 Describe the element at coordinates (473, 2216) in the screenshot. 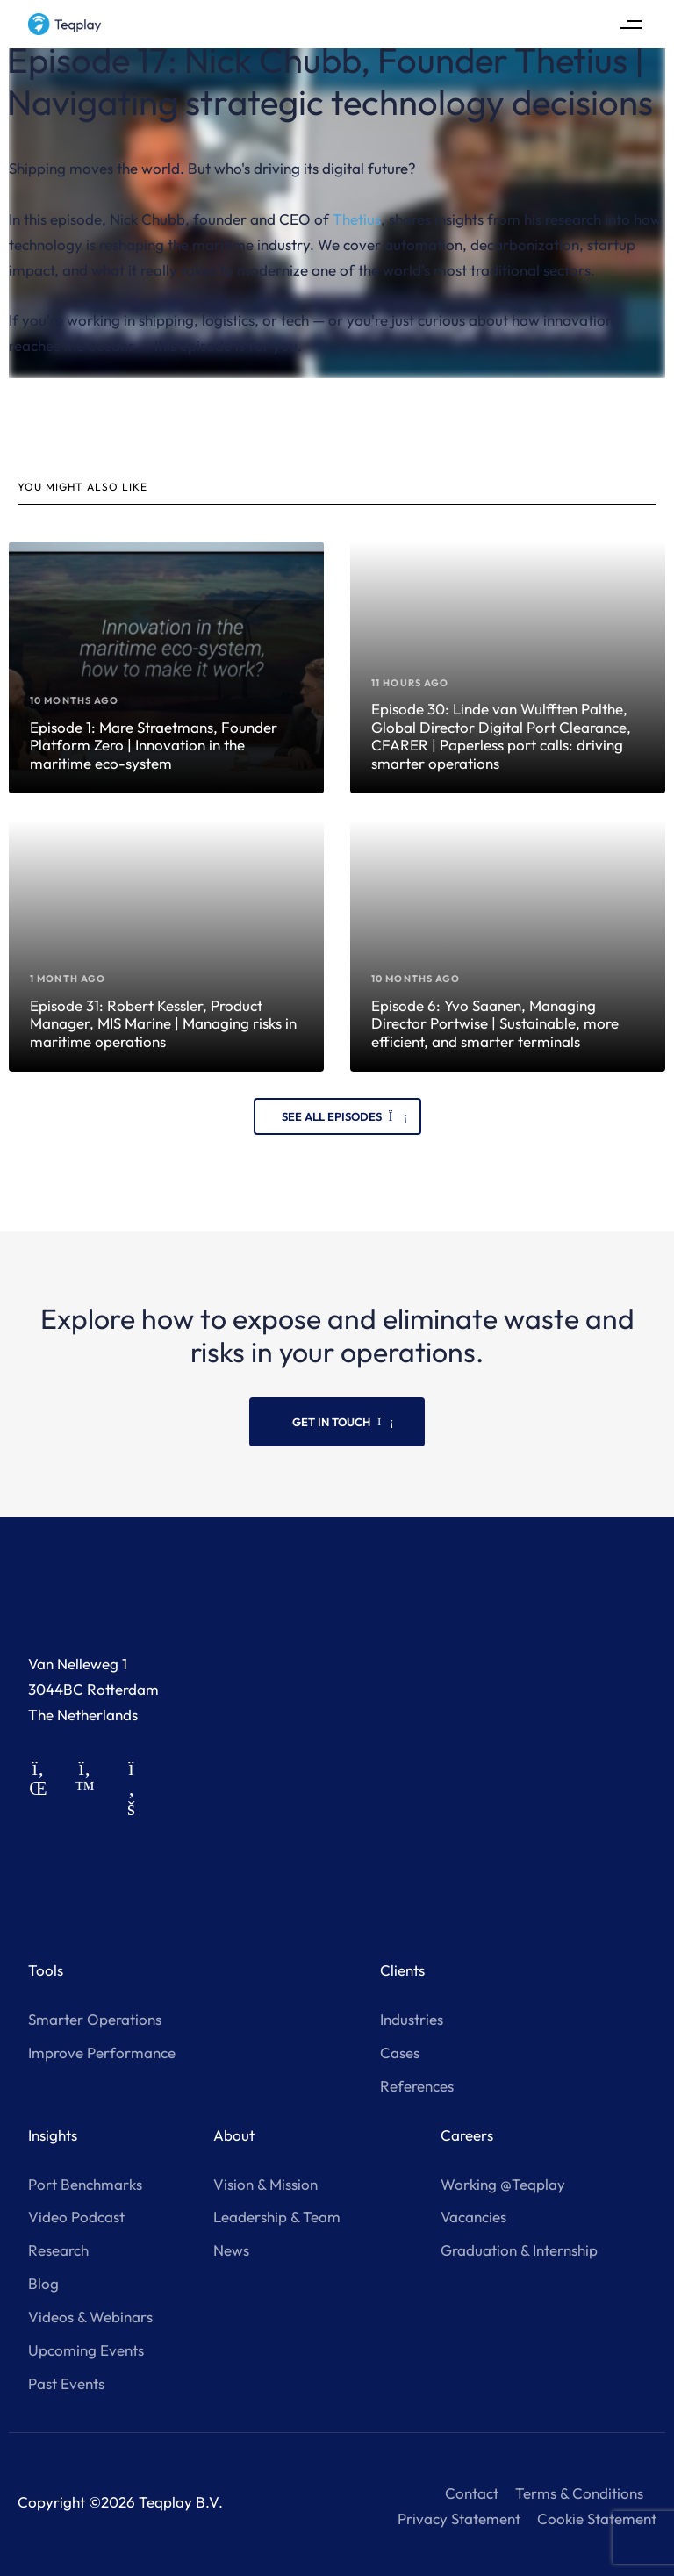

I see `Vacancies` at that location.